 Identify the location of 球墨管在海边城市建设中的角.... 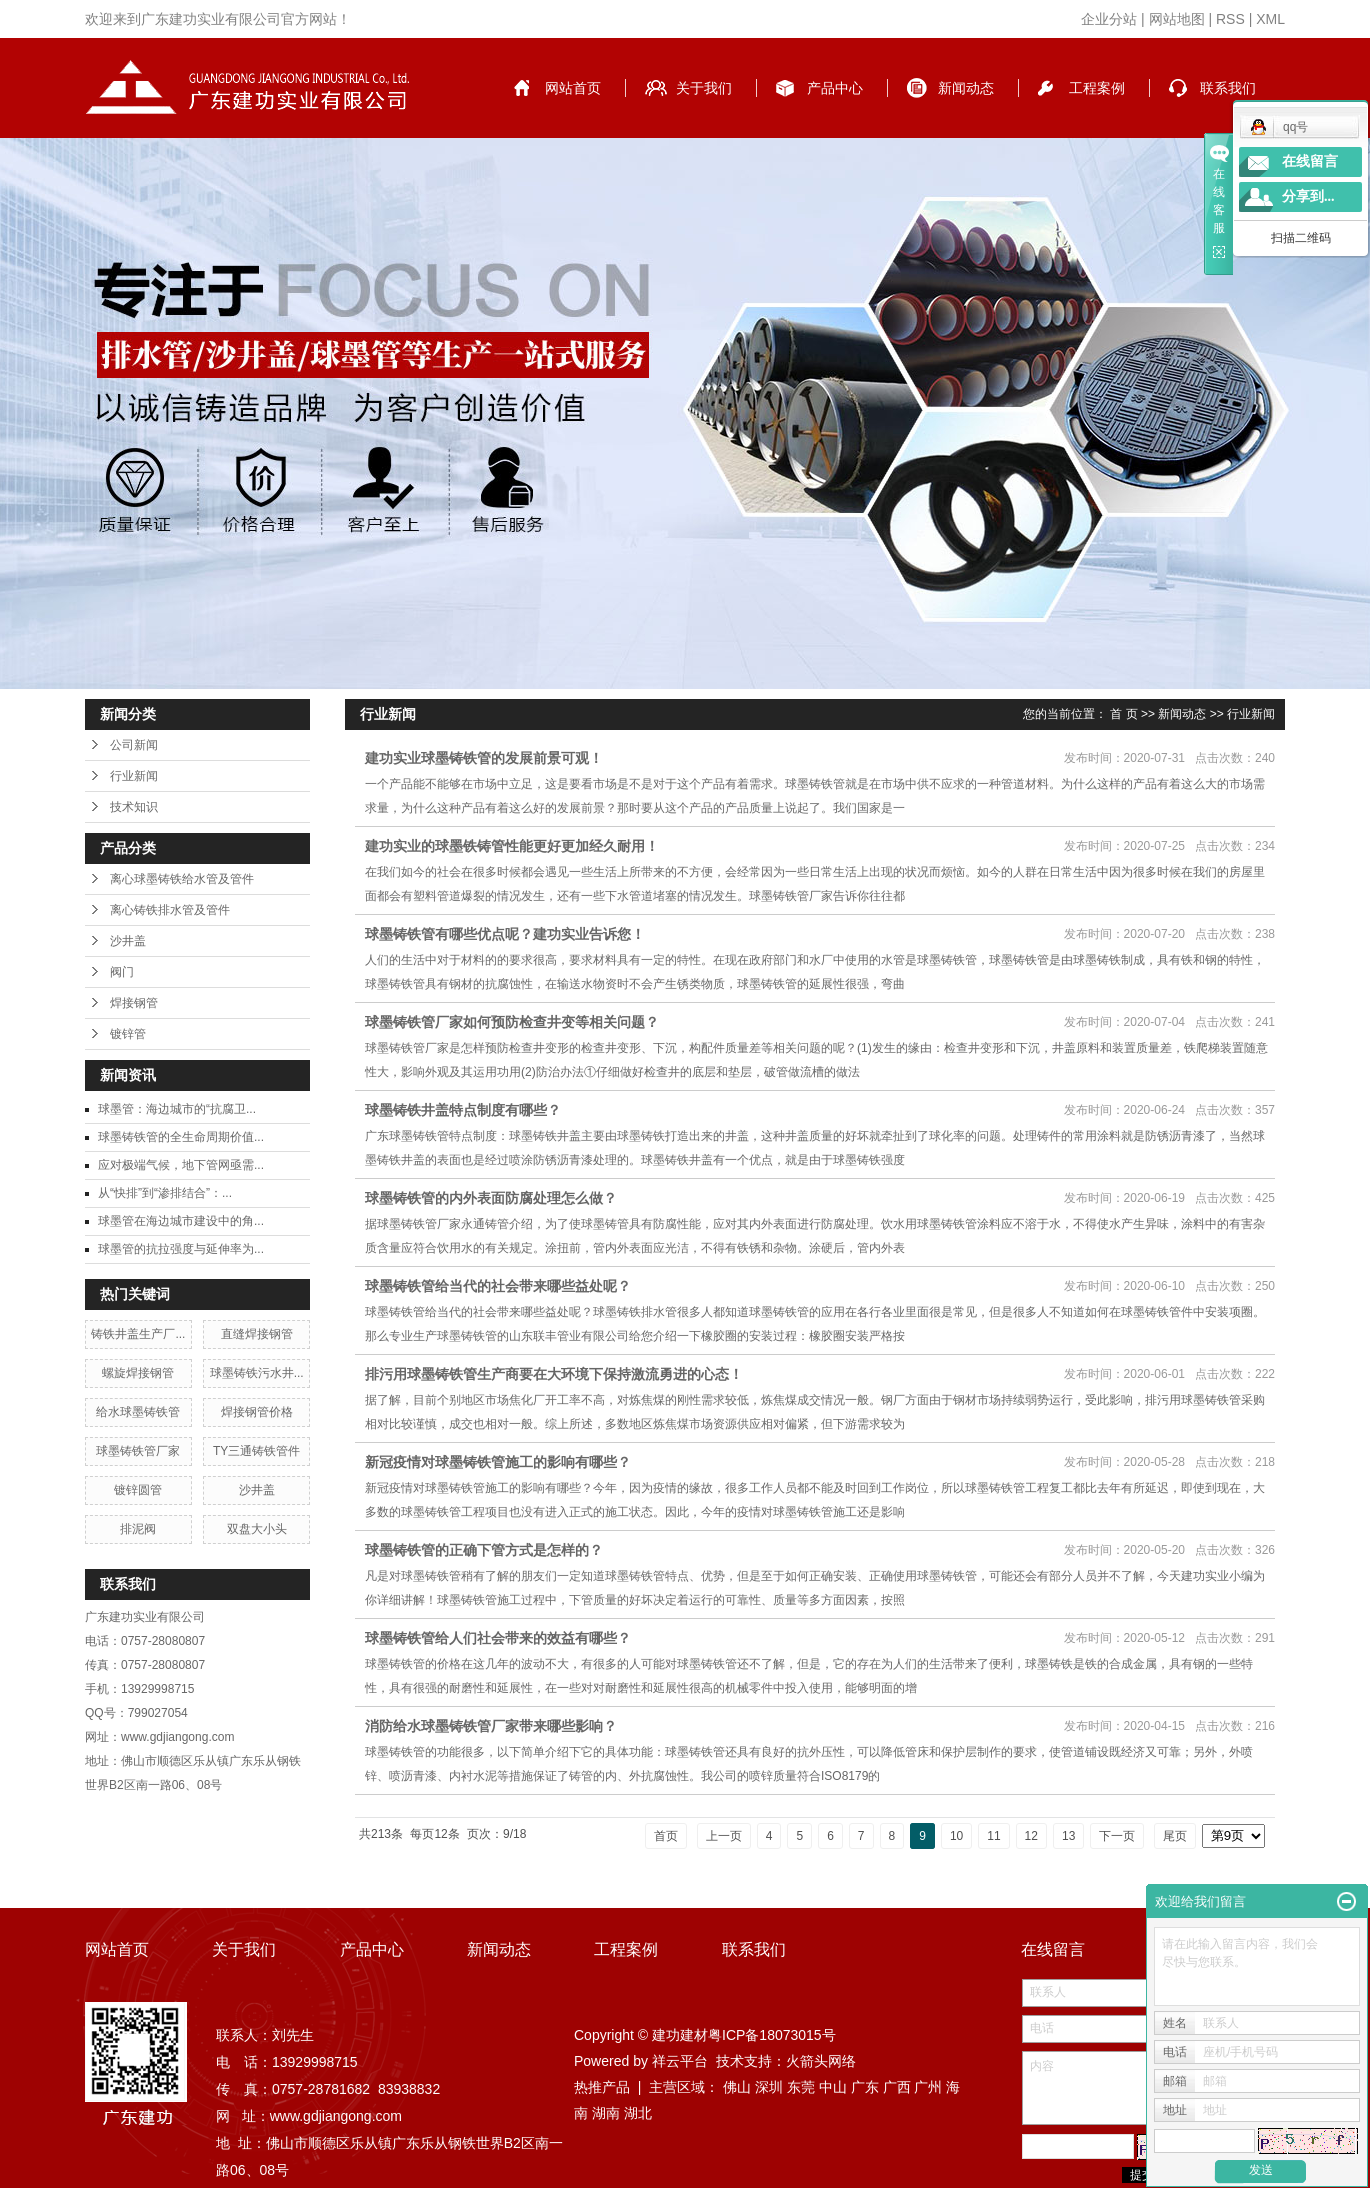
(181, 1221).